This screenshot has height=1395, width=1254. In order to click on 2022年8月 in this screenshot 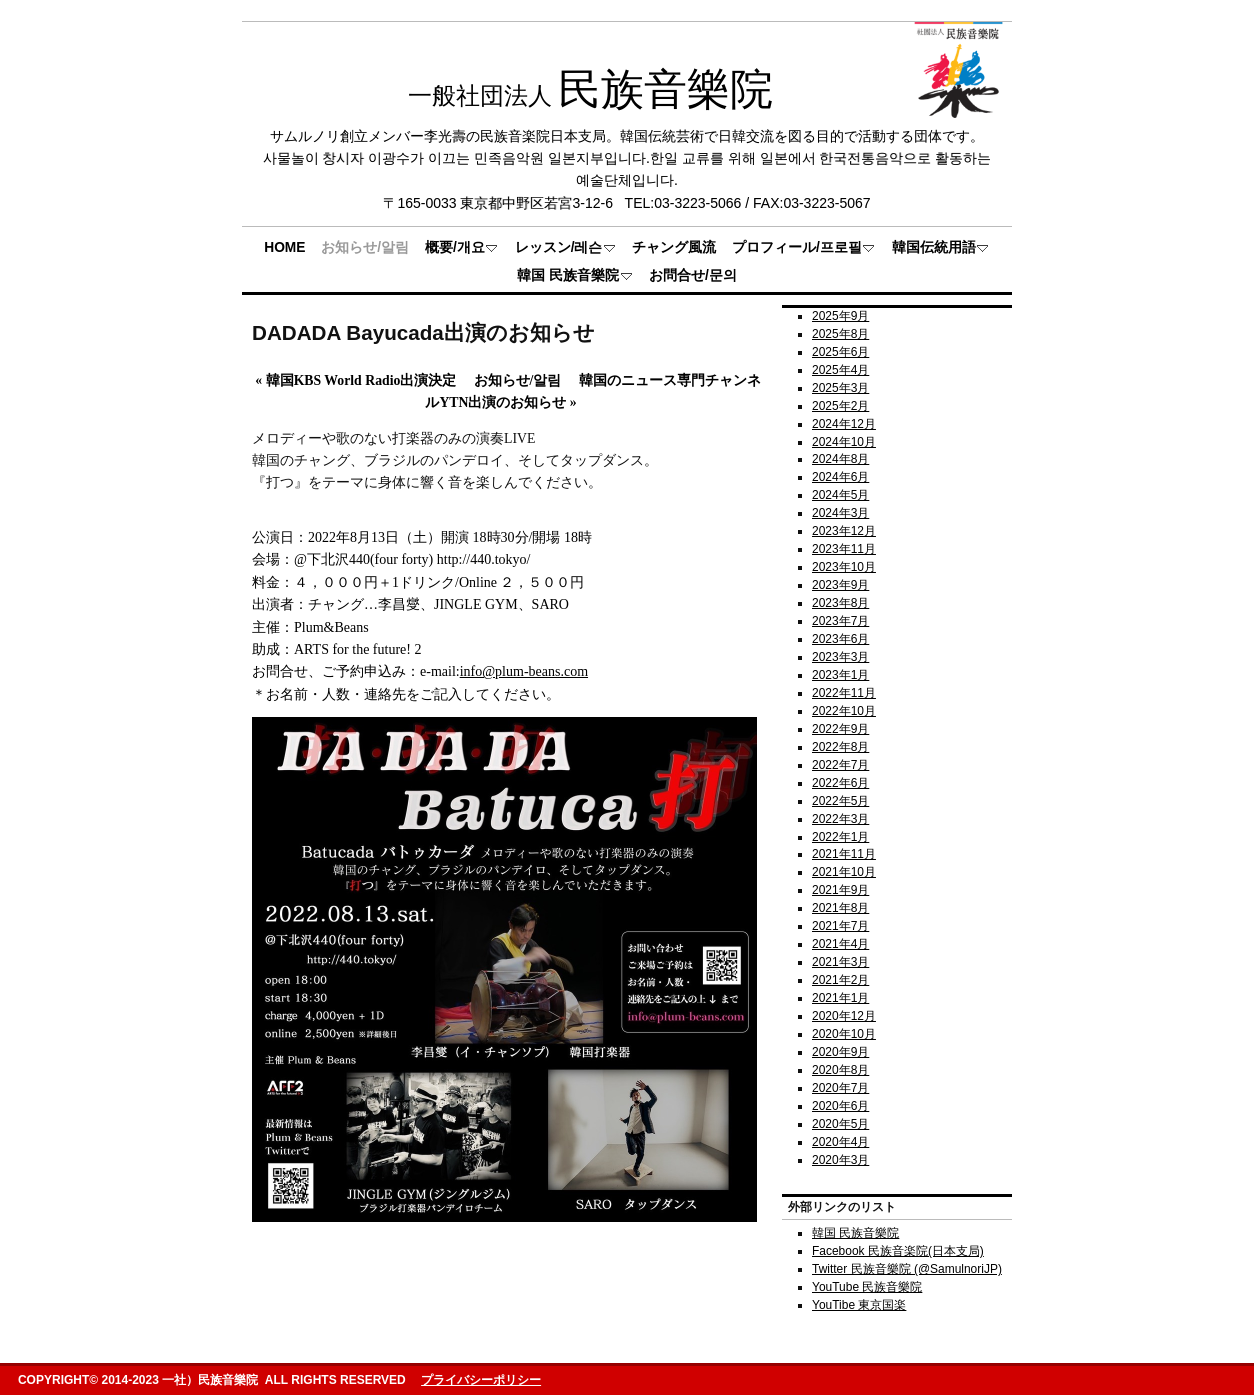, I will do `click(840, 747)`.